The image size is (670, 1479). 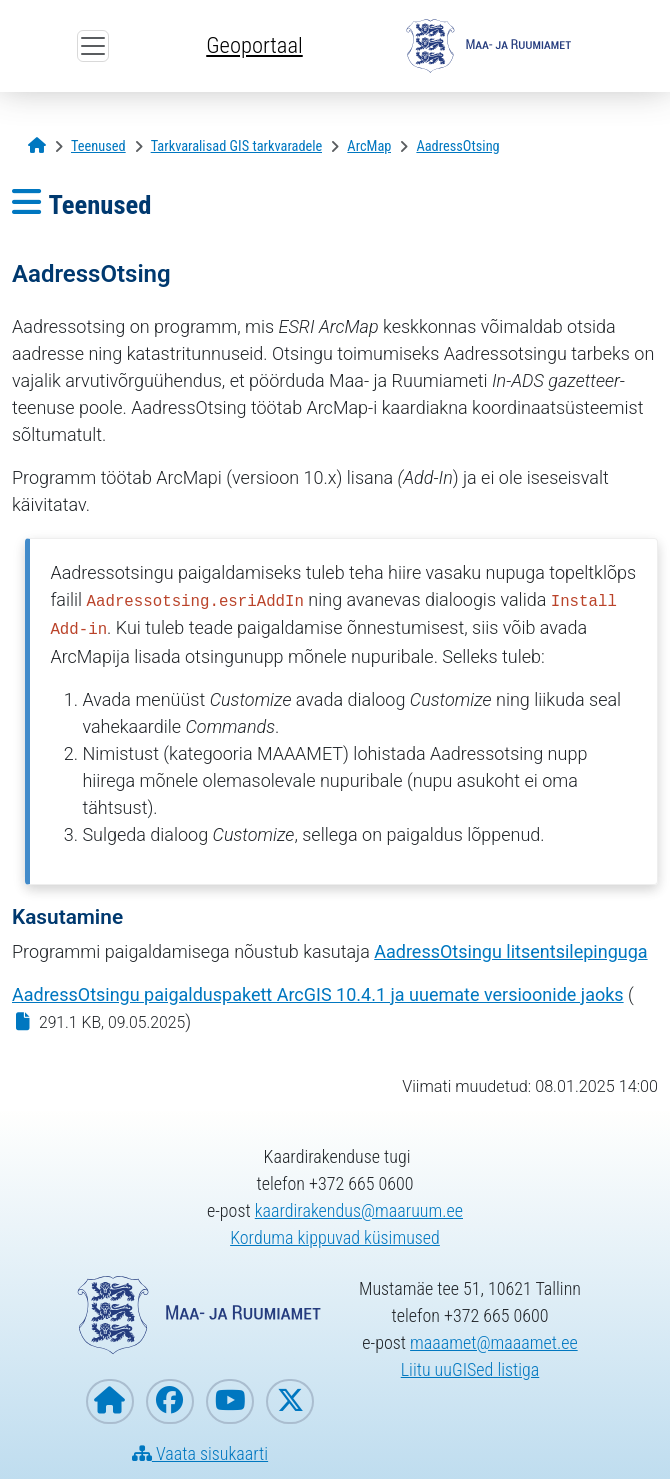 I want to click on kaardirakendus@maaruum.ee, so click(x=359, y=1210).